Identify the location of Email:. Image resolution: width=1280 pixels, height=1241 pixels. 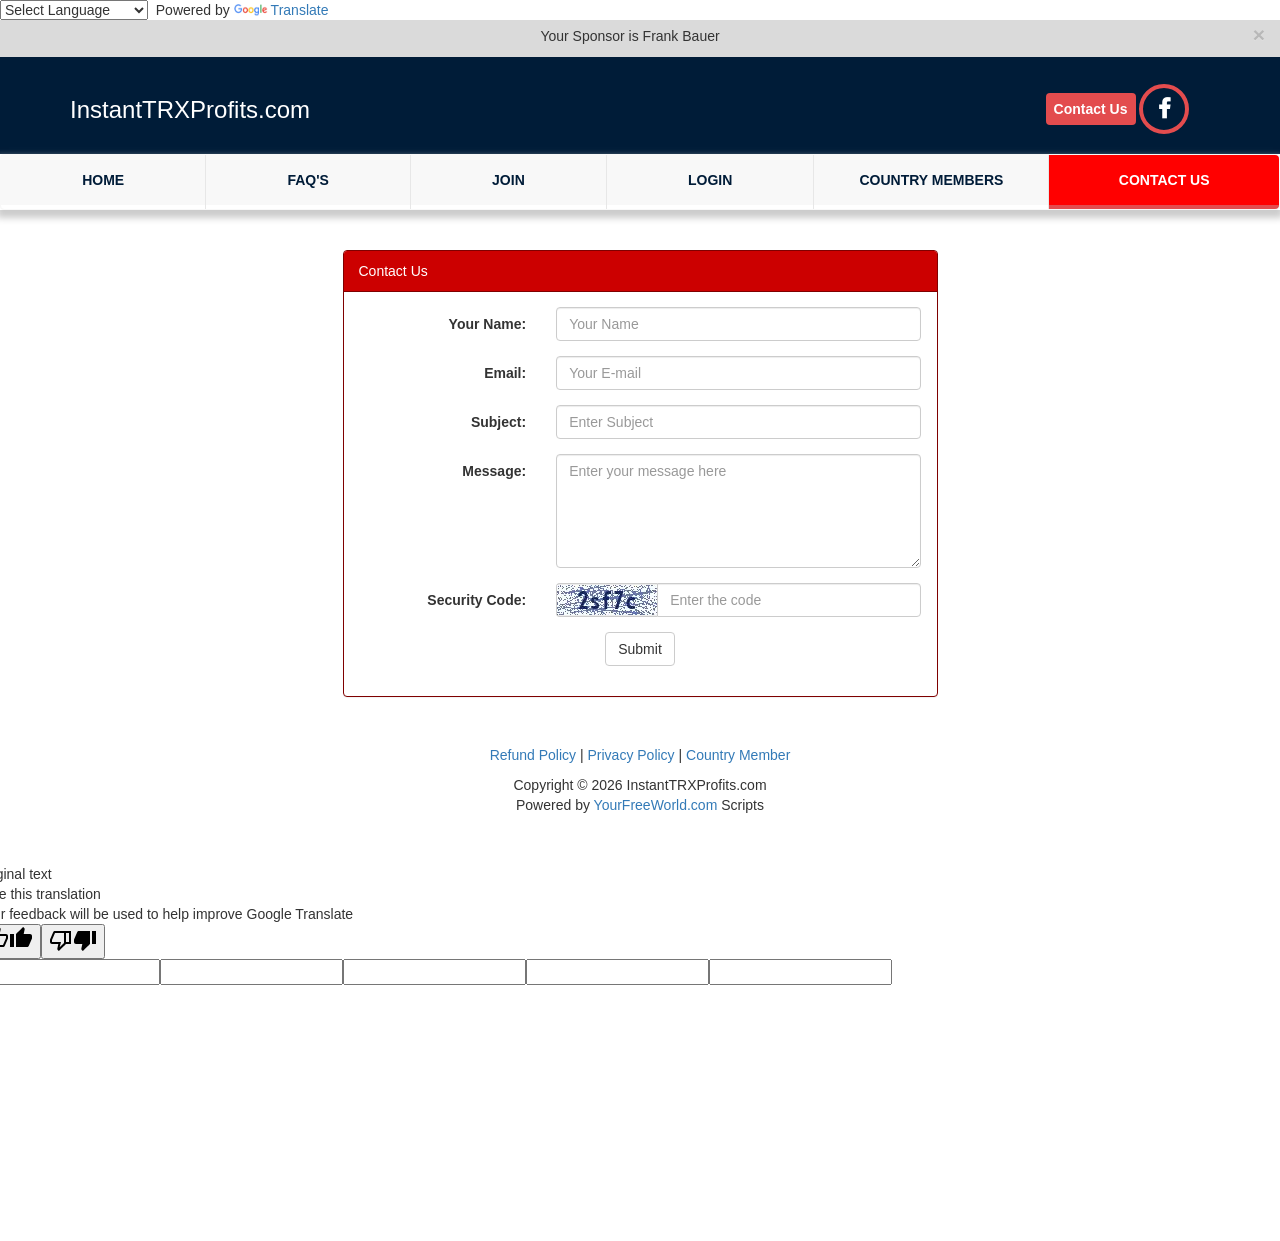
(505, 373).